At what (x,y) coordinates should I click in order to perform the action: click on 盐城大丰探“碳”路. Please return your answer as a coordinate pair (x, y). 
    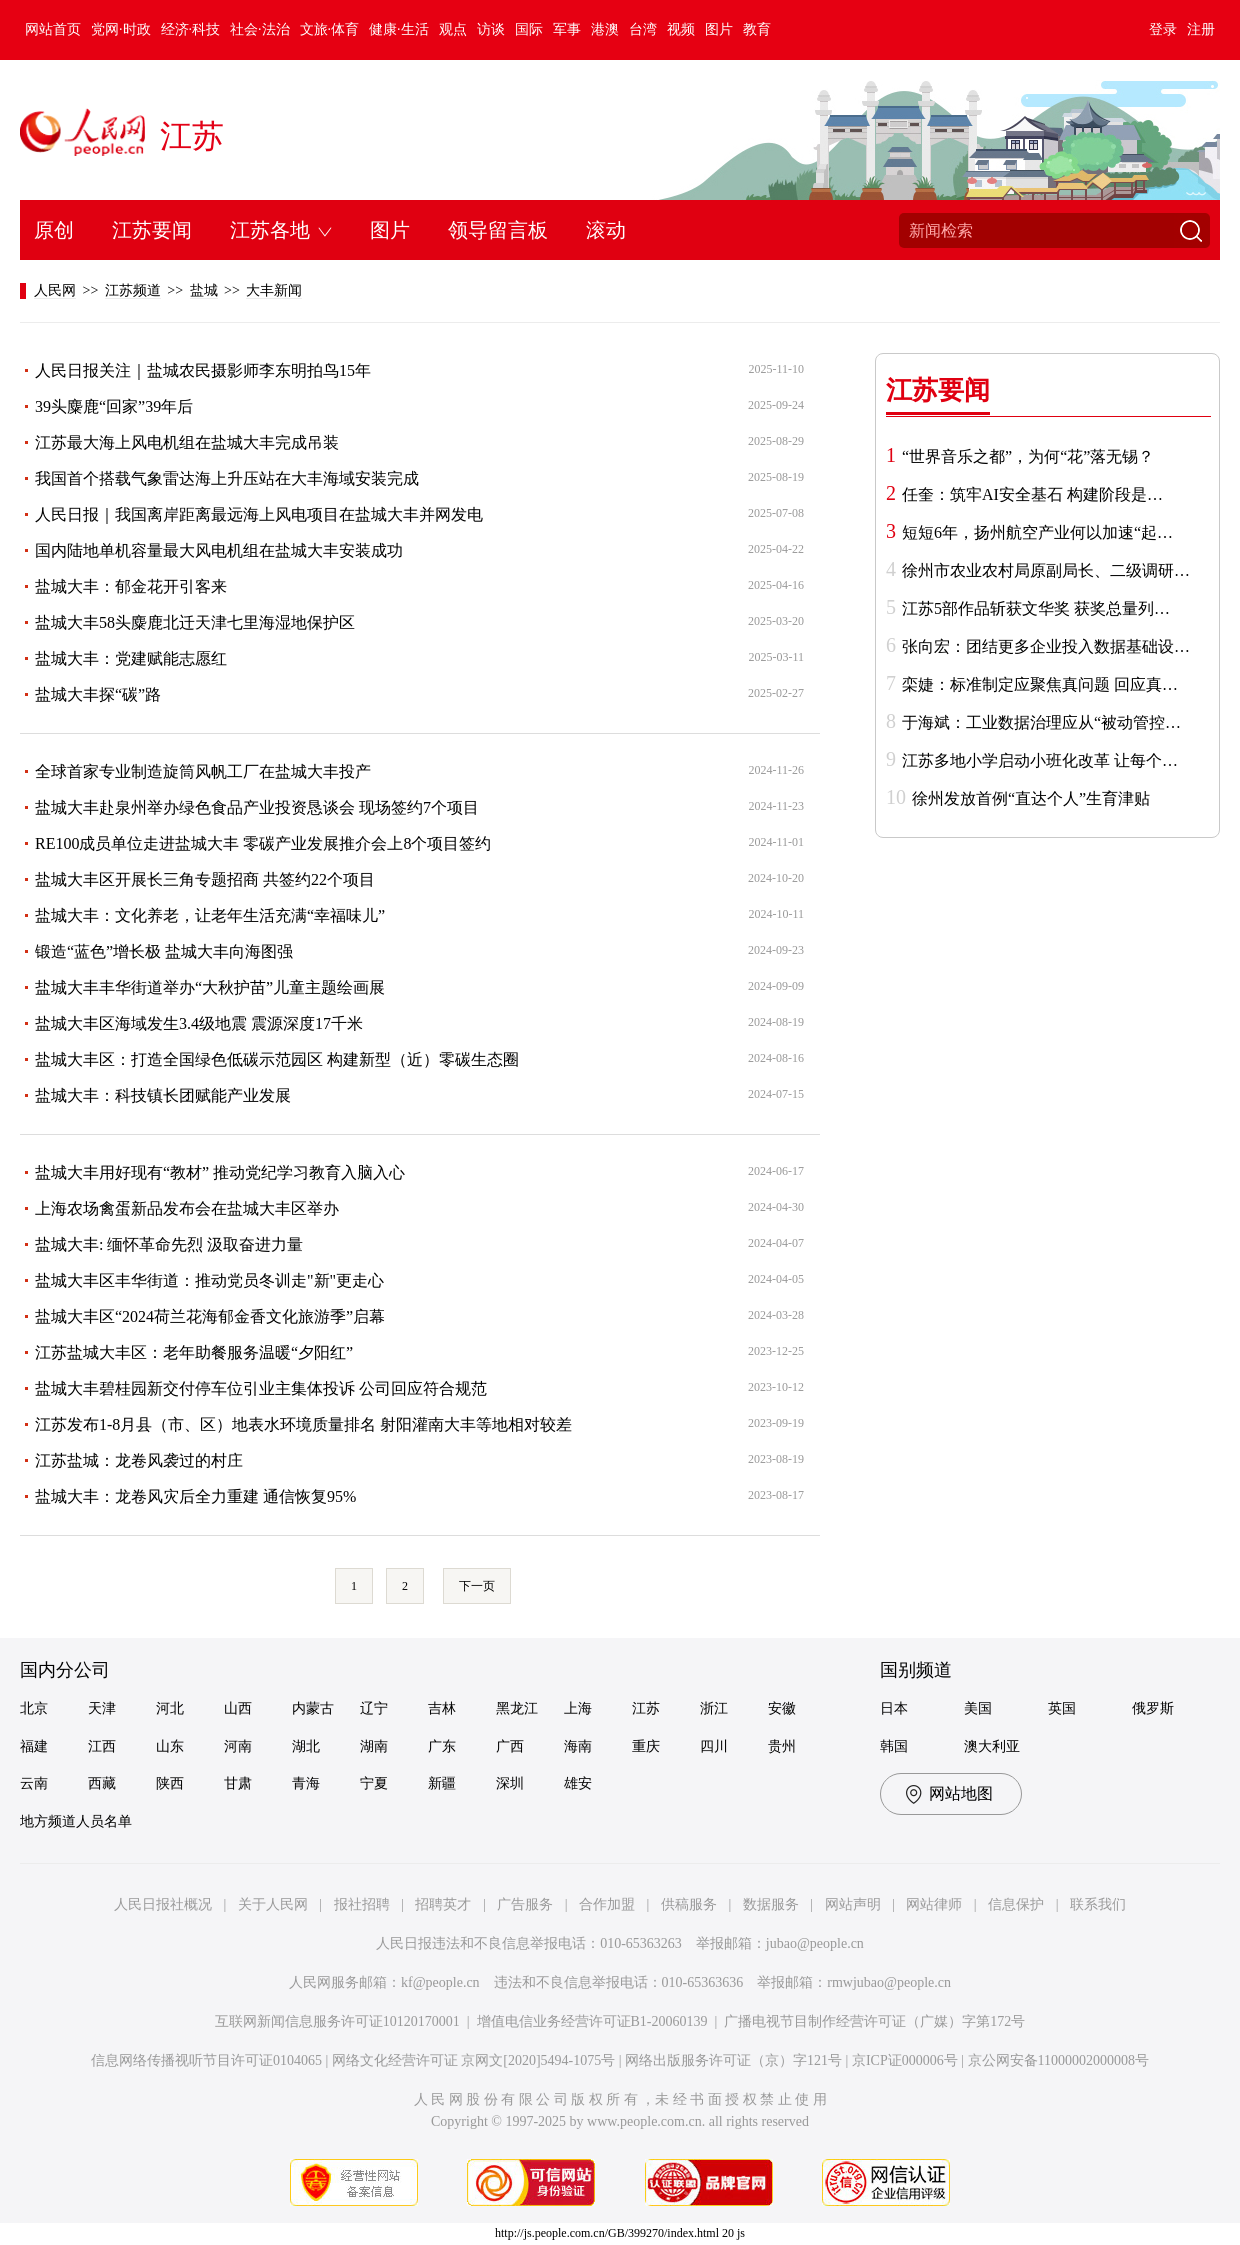
    Looking at the image, I should click on (98, 694).